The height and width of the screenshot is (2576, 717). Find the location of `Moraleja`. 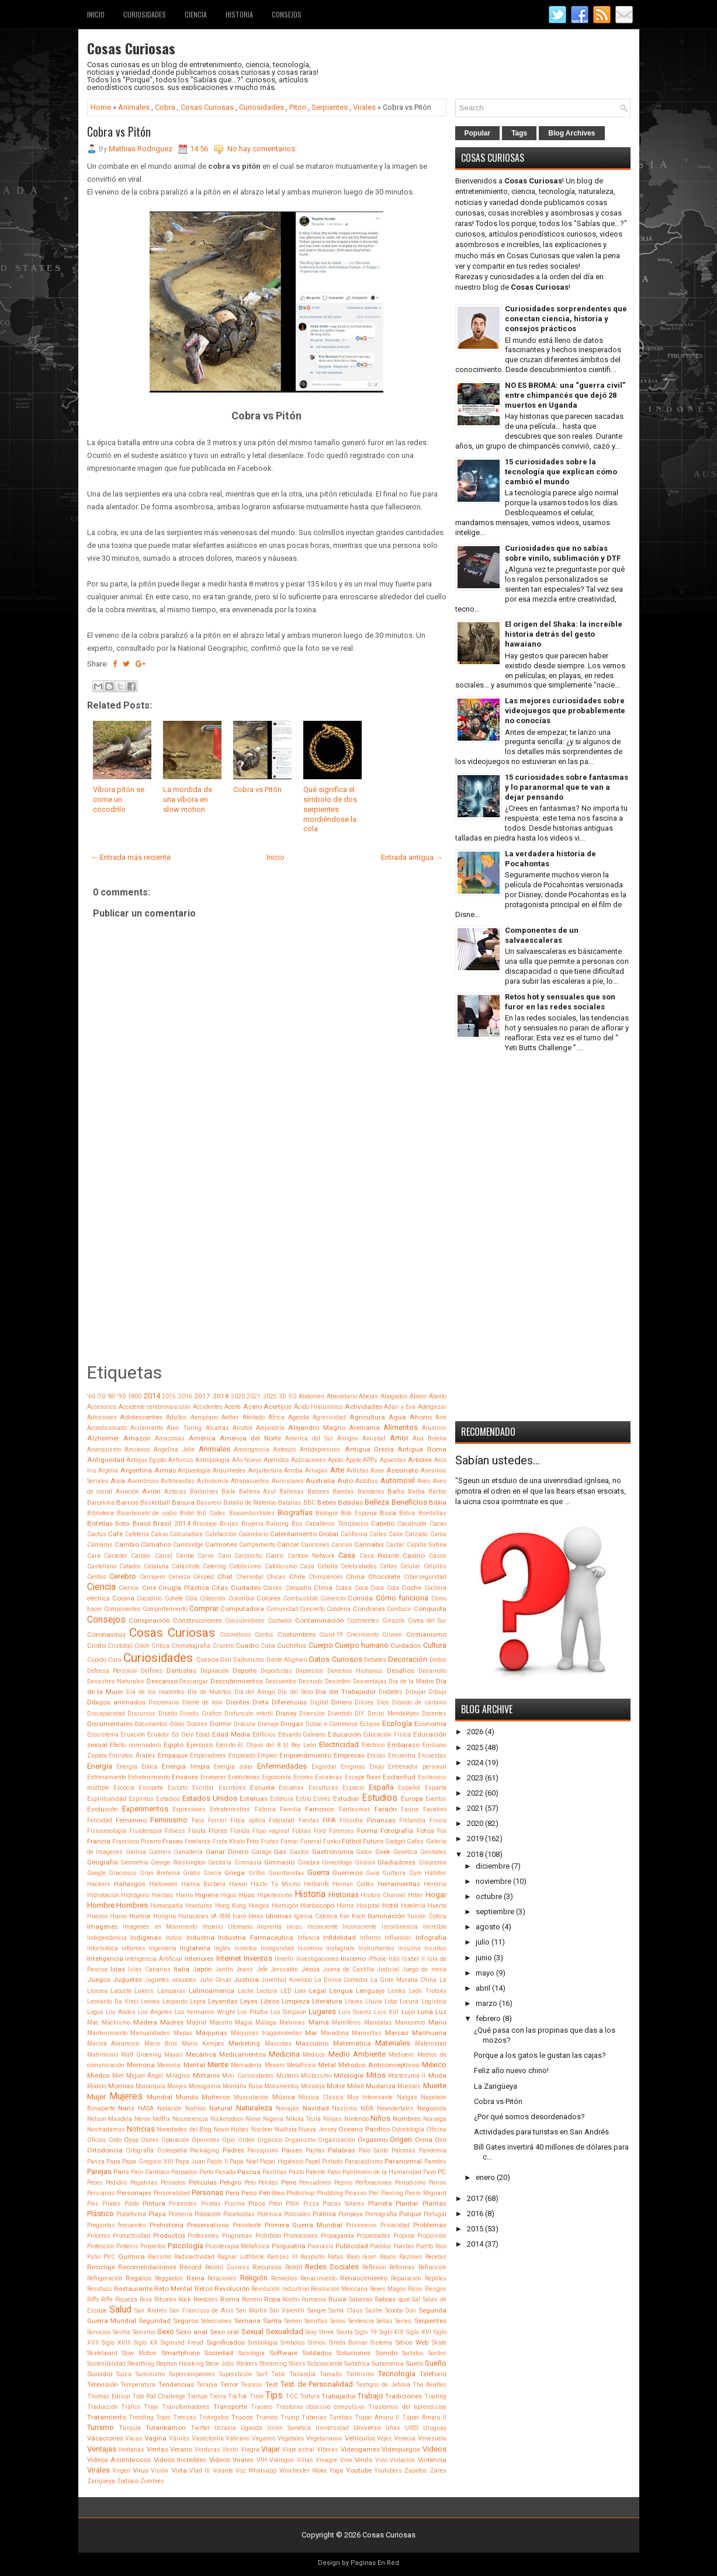

Moraleja is located at coordinates (313, 2086).